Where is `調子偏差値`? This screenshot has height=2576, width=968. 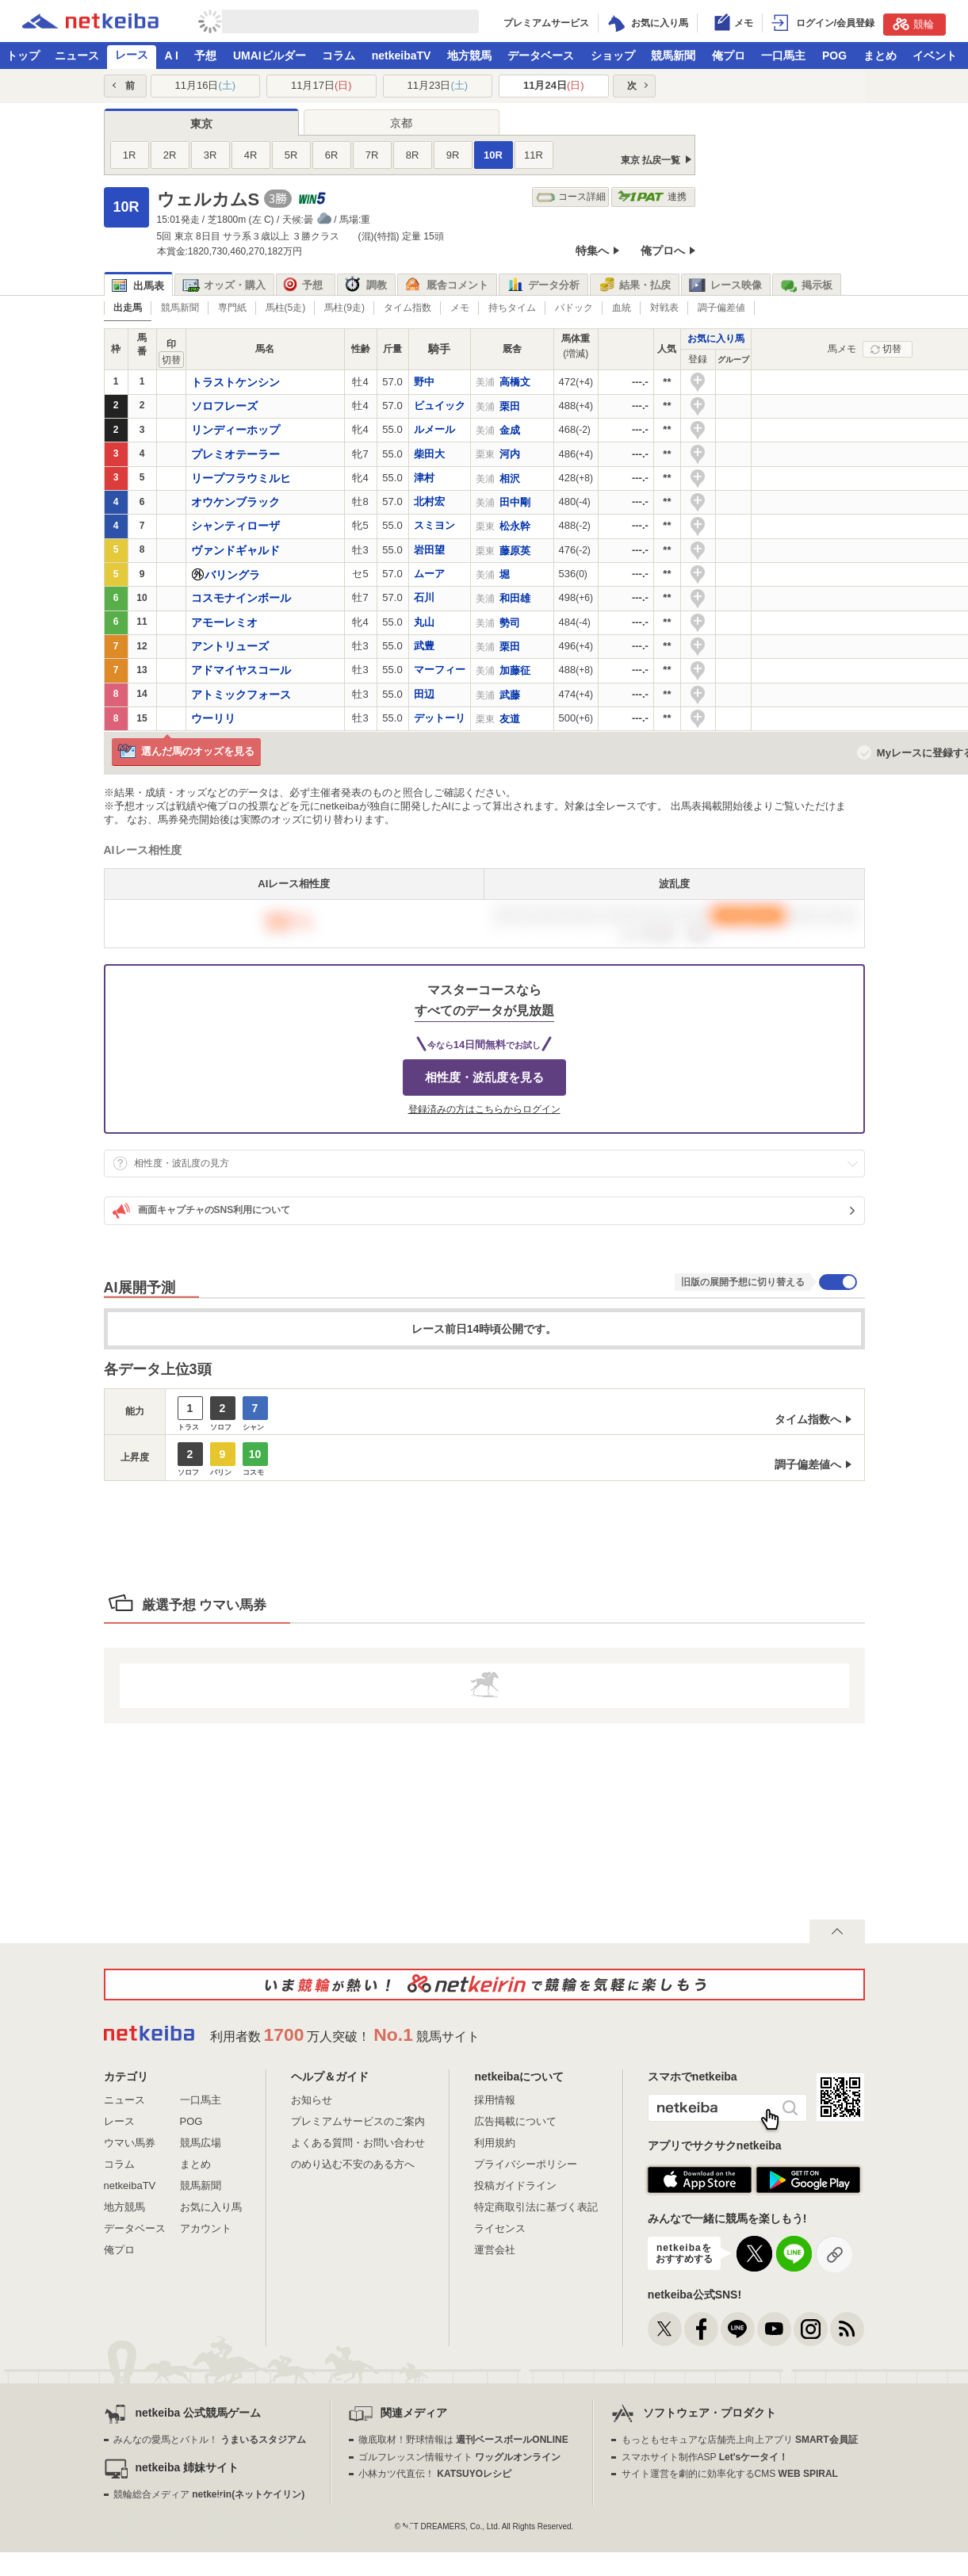
調子偏差値 is located at coordinates (721, 307).